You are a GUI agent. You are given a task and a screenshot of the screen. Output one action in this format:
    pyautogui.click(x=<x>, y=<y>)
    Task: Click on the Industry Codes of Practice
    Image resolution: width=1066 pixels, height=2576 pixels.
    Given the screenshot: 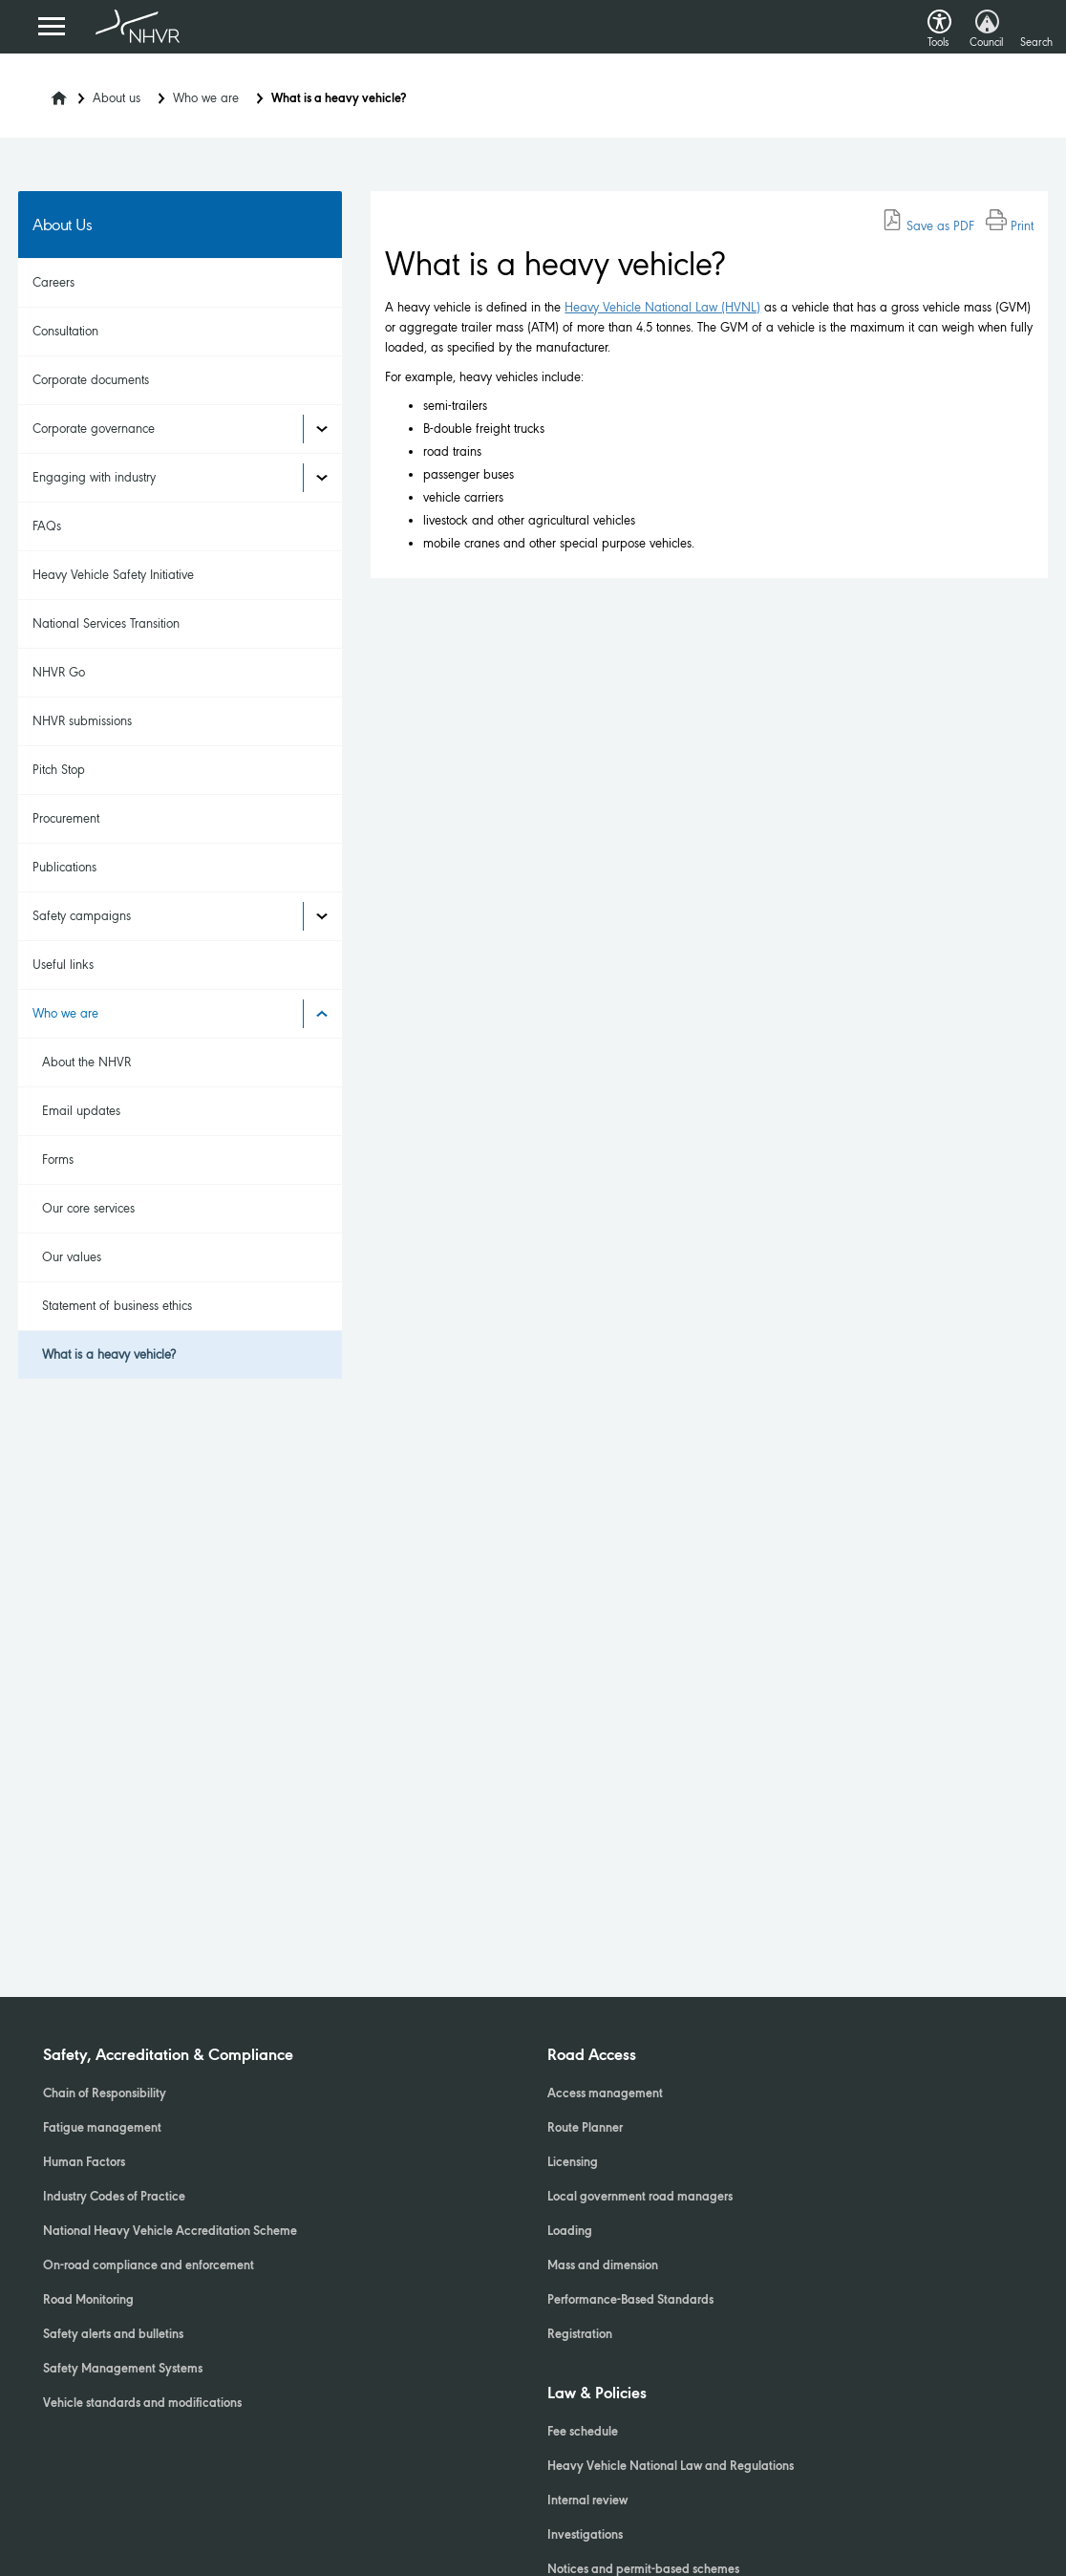 What is the action you would take?
    pyautogui.click(x=114, y=2197)
    